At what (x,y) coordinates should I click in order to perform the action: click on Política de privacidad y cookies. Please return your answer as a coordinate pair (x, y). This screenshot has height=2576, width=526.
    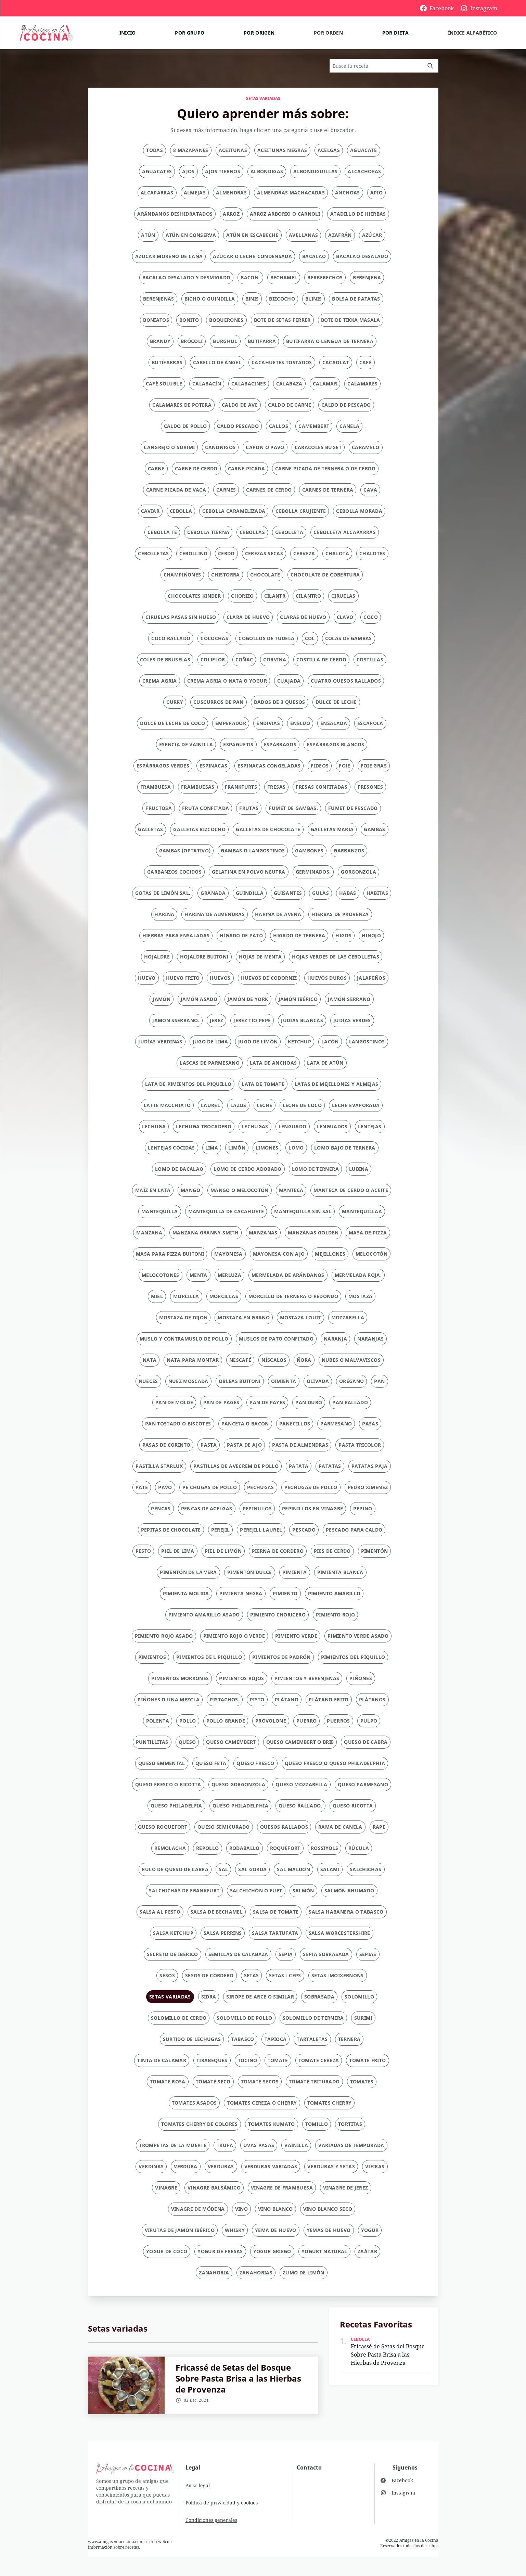
    Looking at the image, I should click on (221, 2502).